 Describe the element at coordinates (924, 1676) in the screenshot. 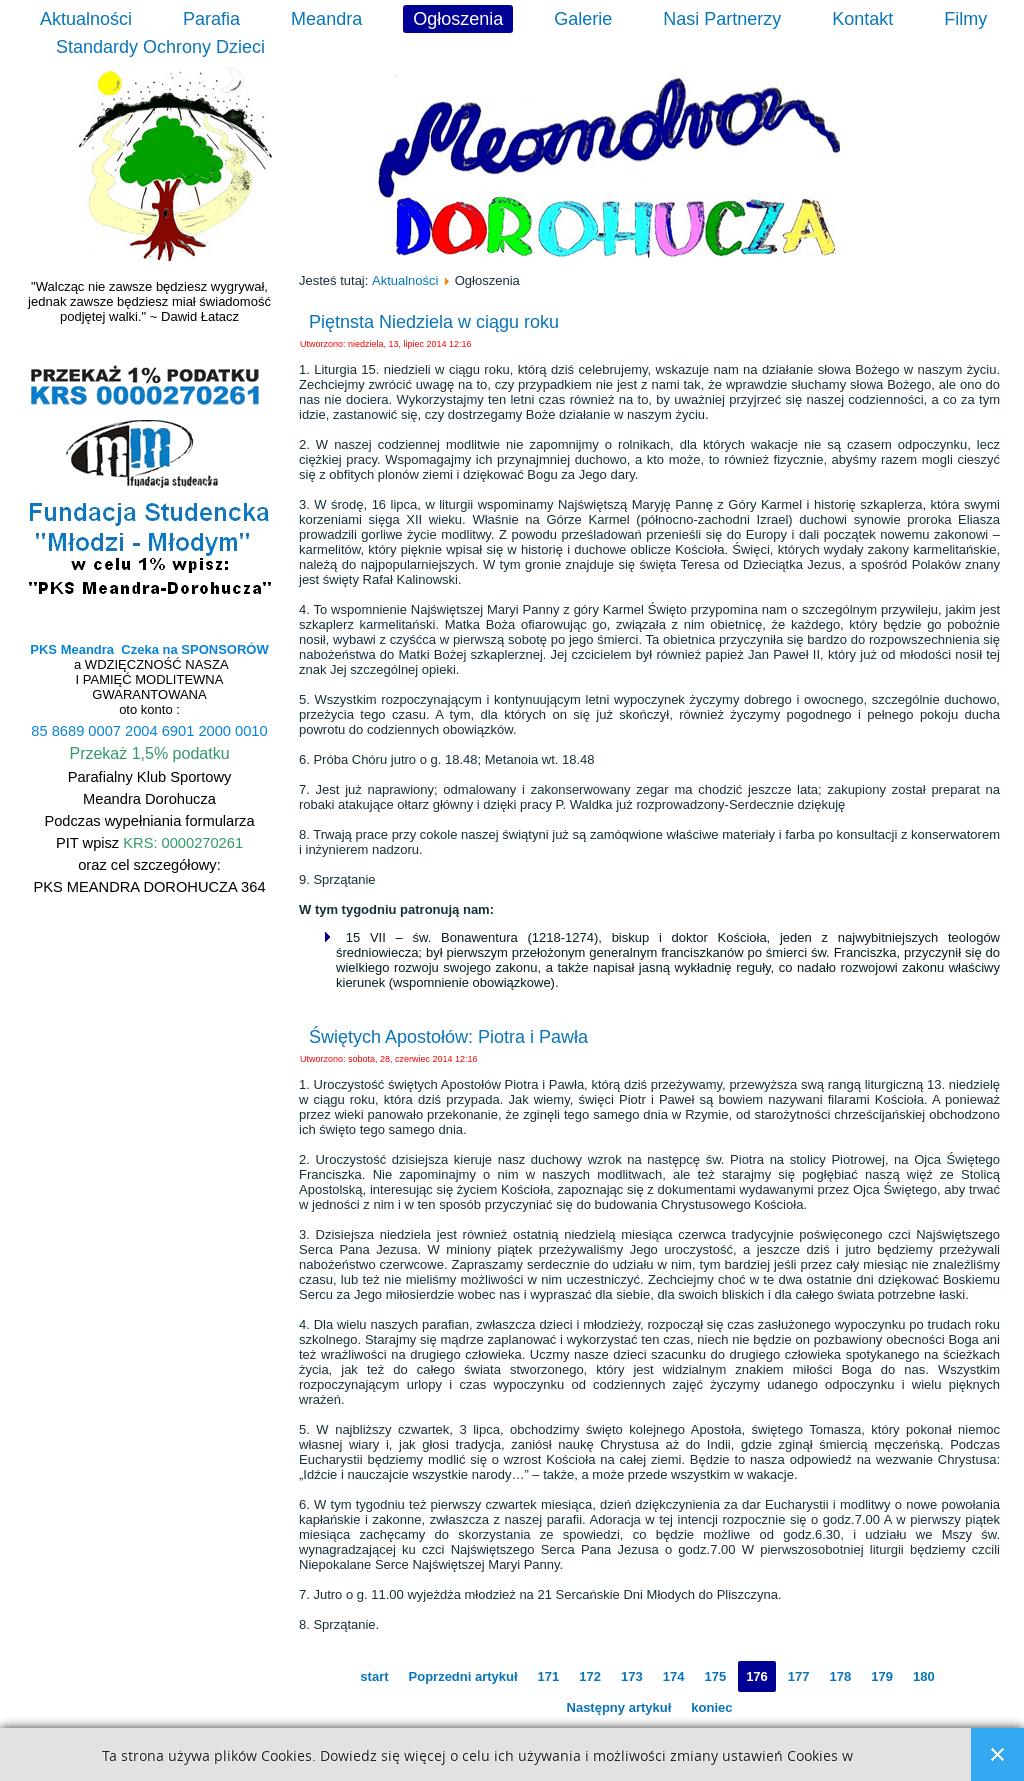

I see `180` at that location.